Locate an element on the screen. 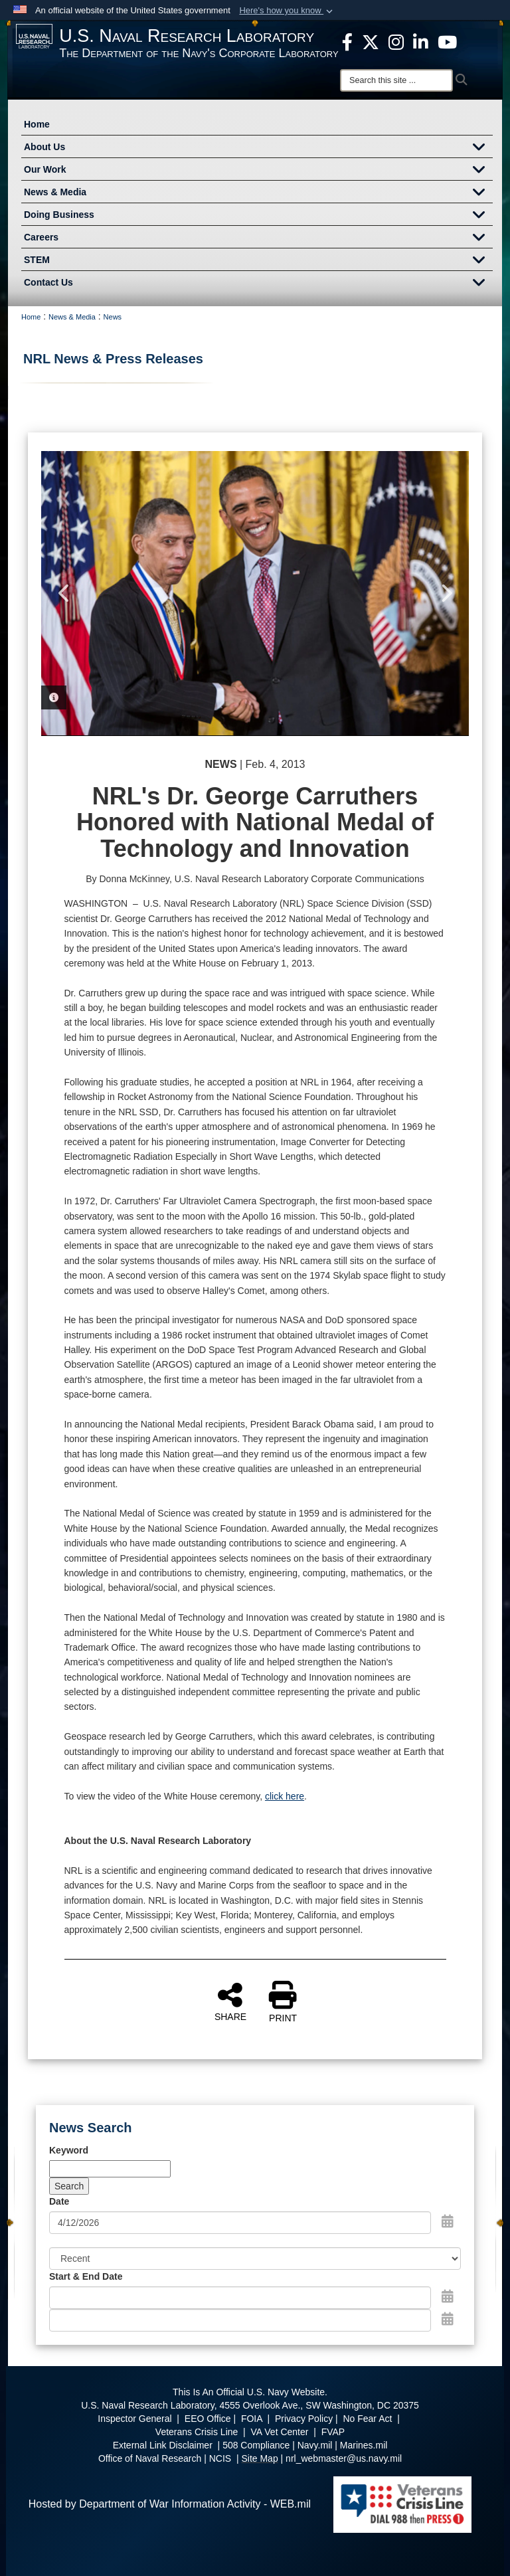 The width and height of the screenshot is (510, 2576). [NRL X opens in a new window] is located at coordinates (370, 41).